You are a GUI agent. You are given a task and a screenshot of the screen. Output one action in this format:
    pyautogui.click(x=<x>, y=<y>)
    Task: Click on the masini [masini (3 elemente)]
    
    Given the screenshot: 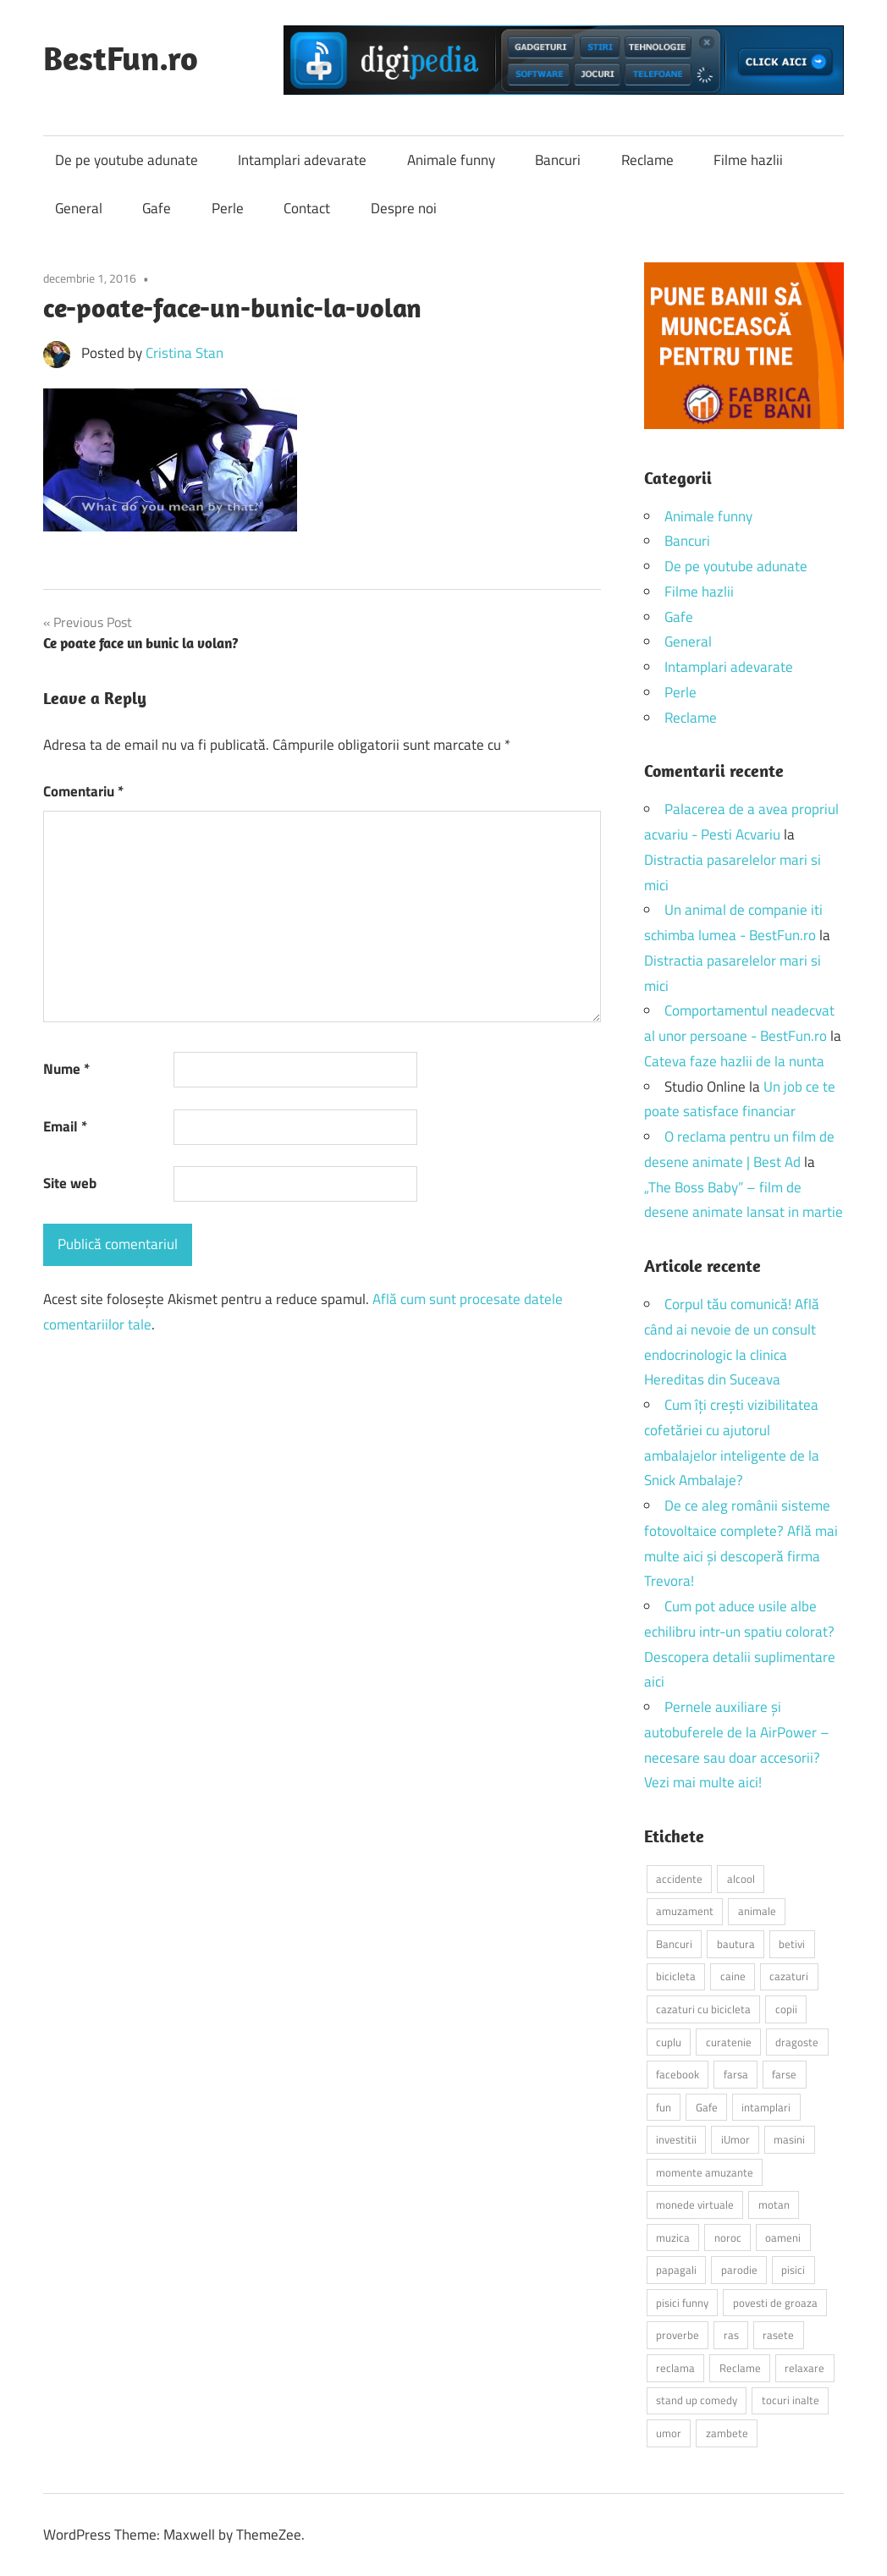 What is the action you would take?
    pyautogui.click(x=789, y=2139)
    